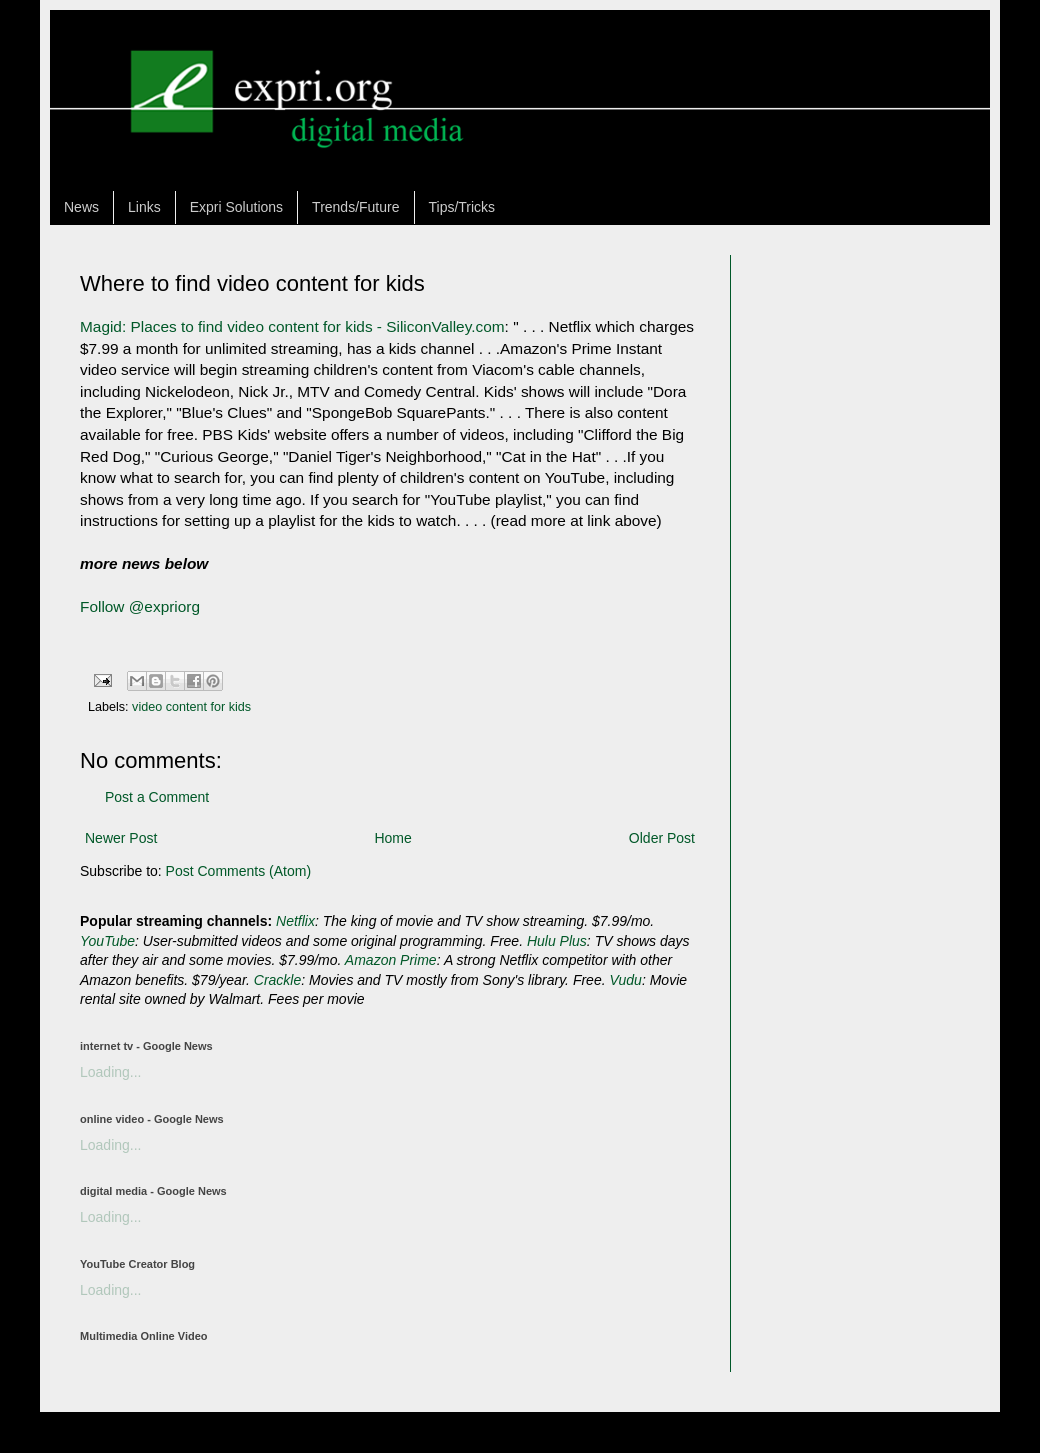  Describe the element at coordinates (191, 707) in the screenshot. I see `video content for kids` at that location.